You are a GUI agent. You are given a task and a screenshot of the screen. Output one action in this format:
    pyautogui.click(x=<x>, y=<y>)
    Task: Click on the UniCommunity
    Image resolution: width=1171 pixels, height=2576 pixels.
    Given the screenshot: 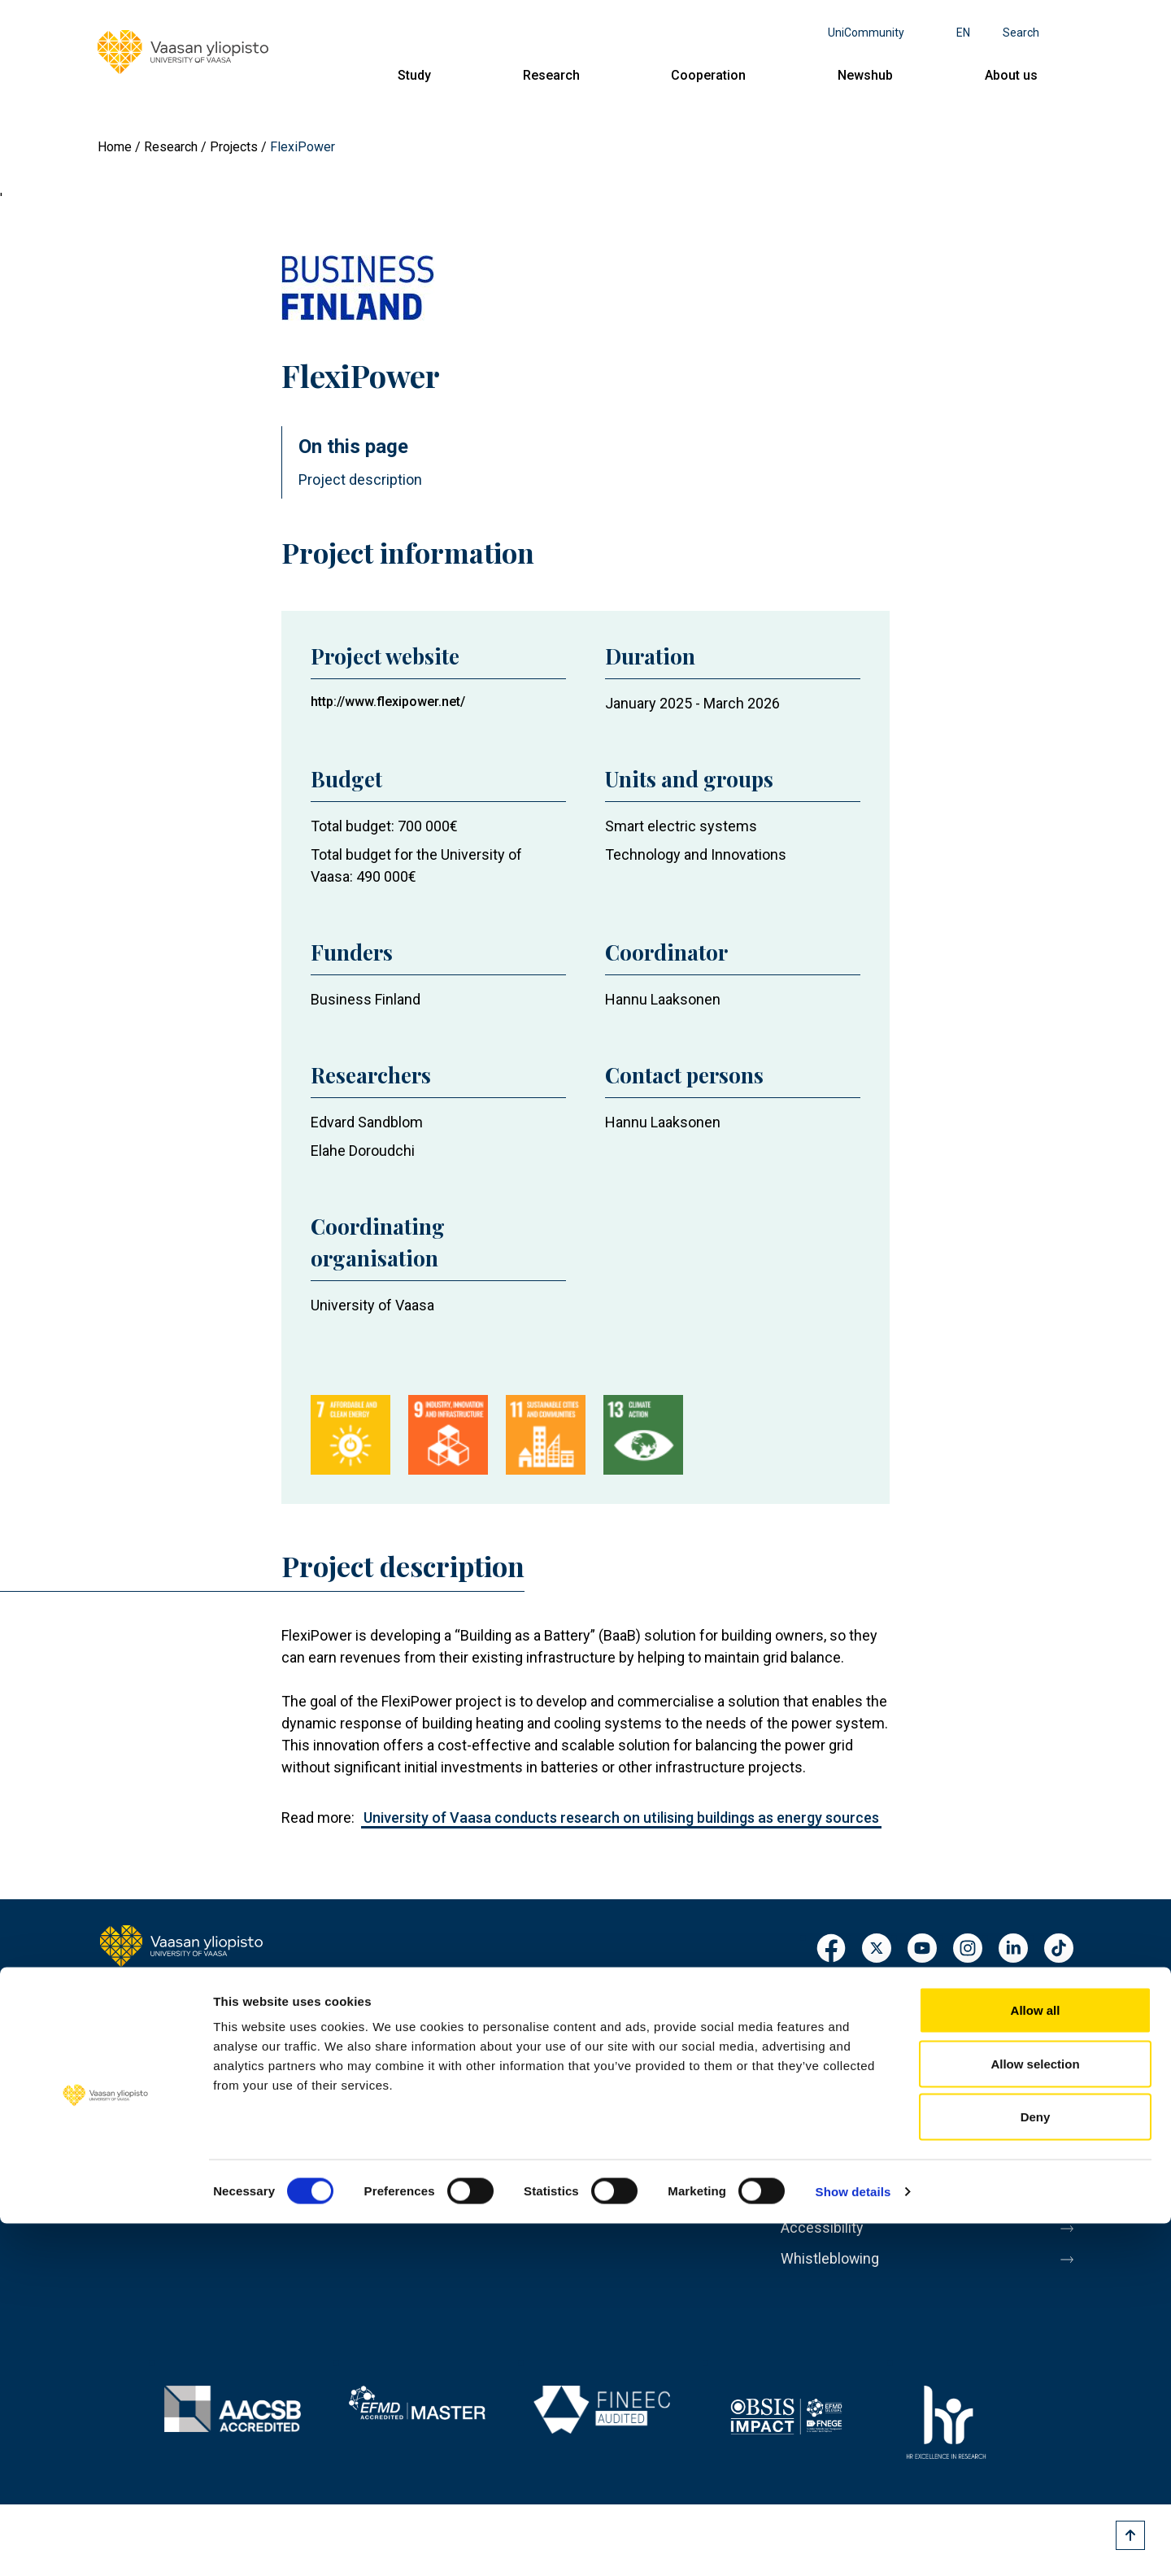 What is the action you would take?
    pyautogui.click(x=866, y=32)
    